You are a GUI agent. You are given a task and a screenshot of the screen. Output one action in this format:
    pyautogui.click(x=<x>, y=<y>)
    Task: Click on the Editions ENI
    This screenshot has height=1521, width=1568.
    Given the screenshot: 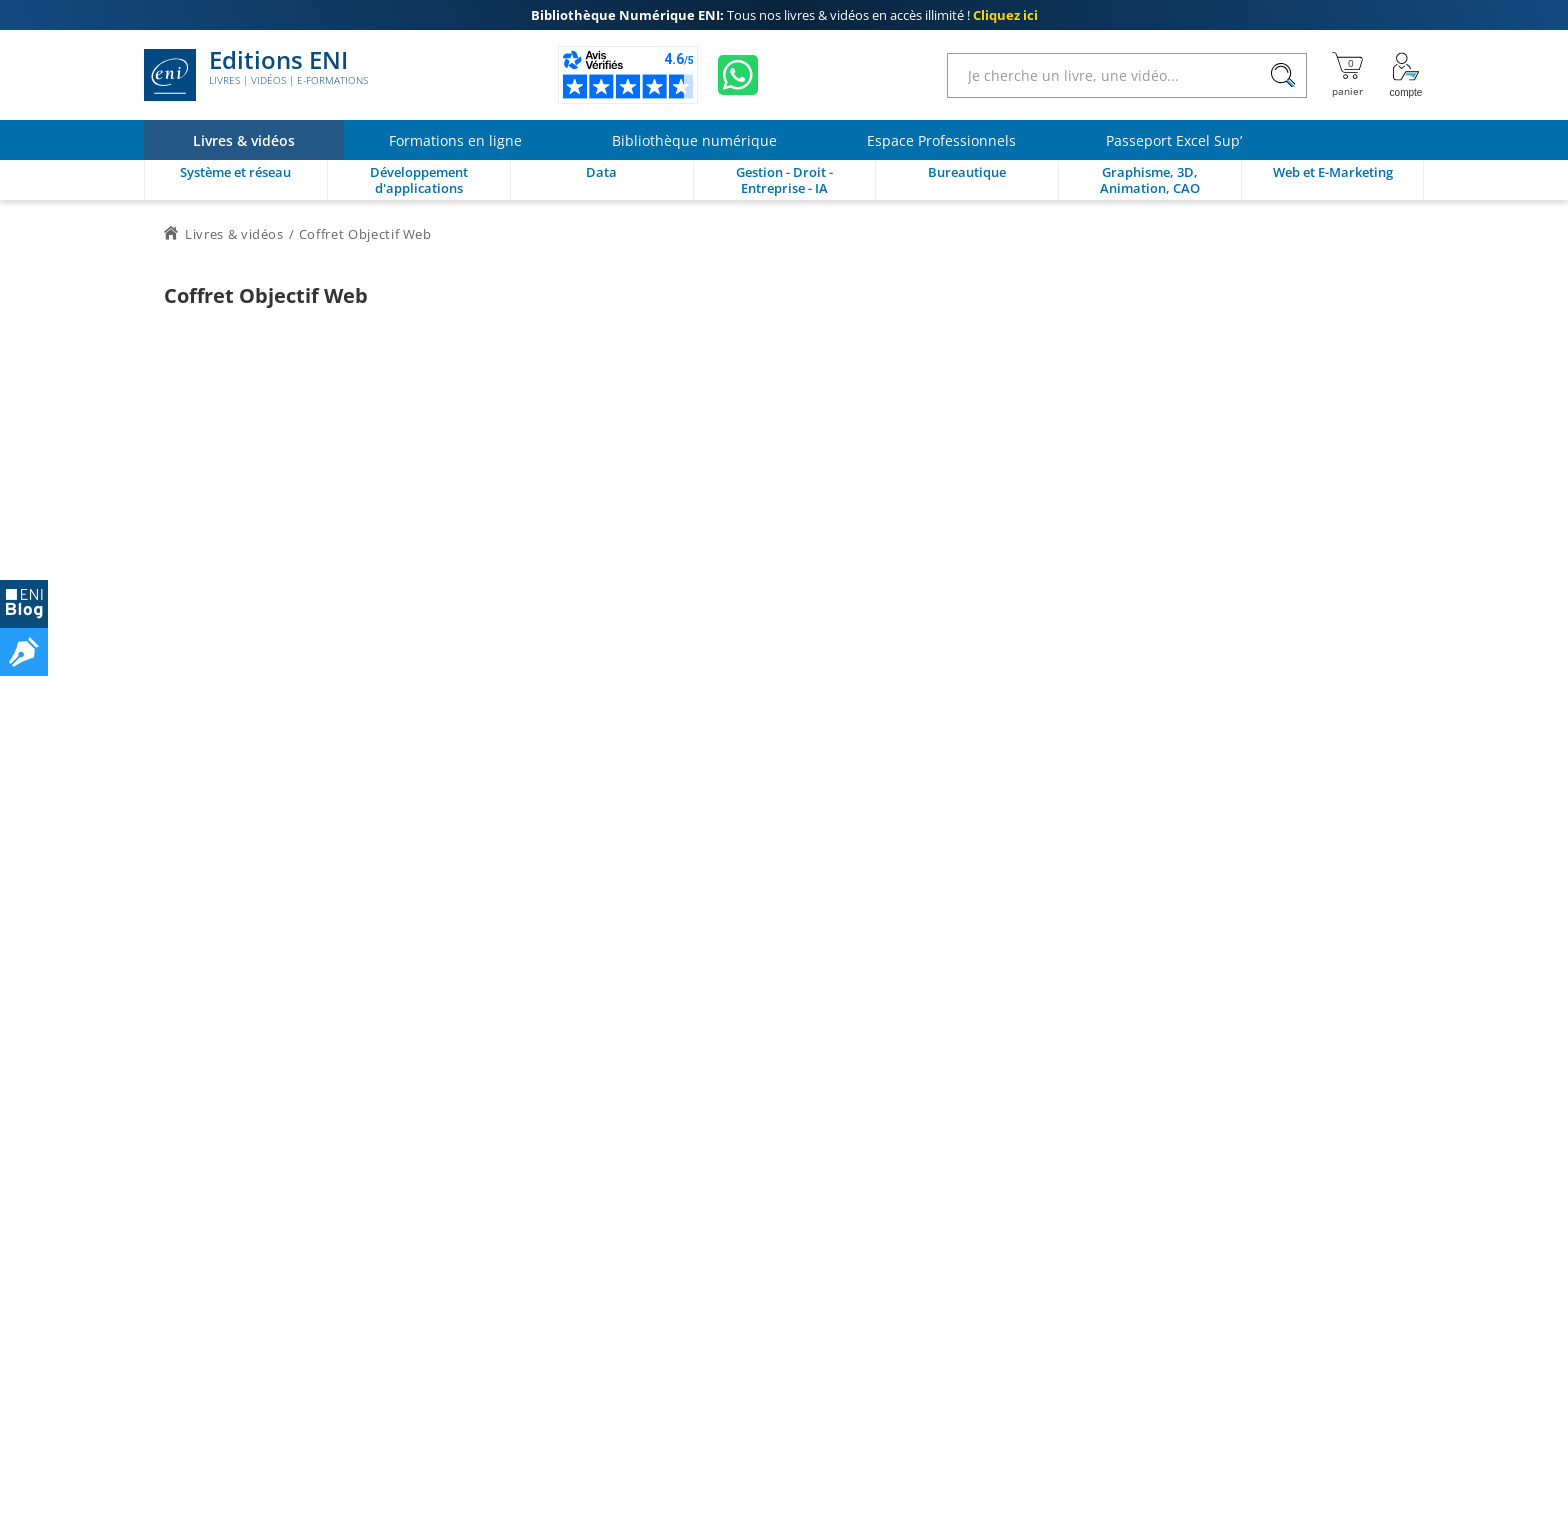 What is the action you would take?
    pyautogui.click(x=256, y=75)
    